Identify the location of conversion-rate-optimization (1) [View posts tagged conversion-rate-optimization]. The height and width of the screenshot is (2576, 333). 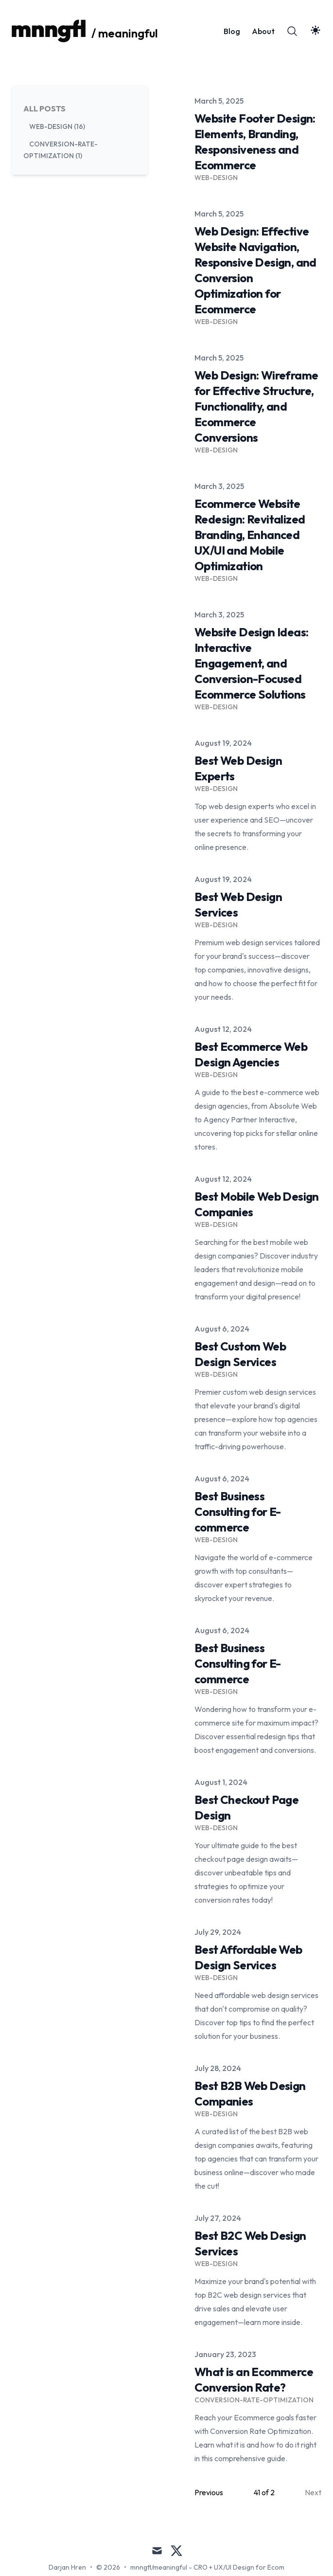
(60, 150).